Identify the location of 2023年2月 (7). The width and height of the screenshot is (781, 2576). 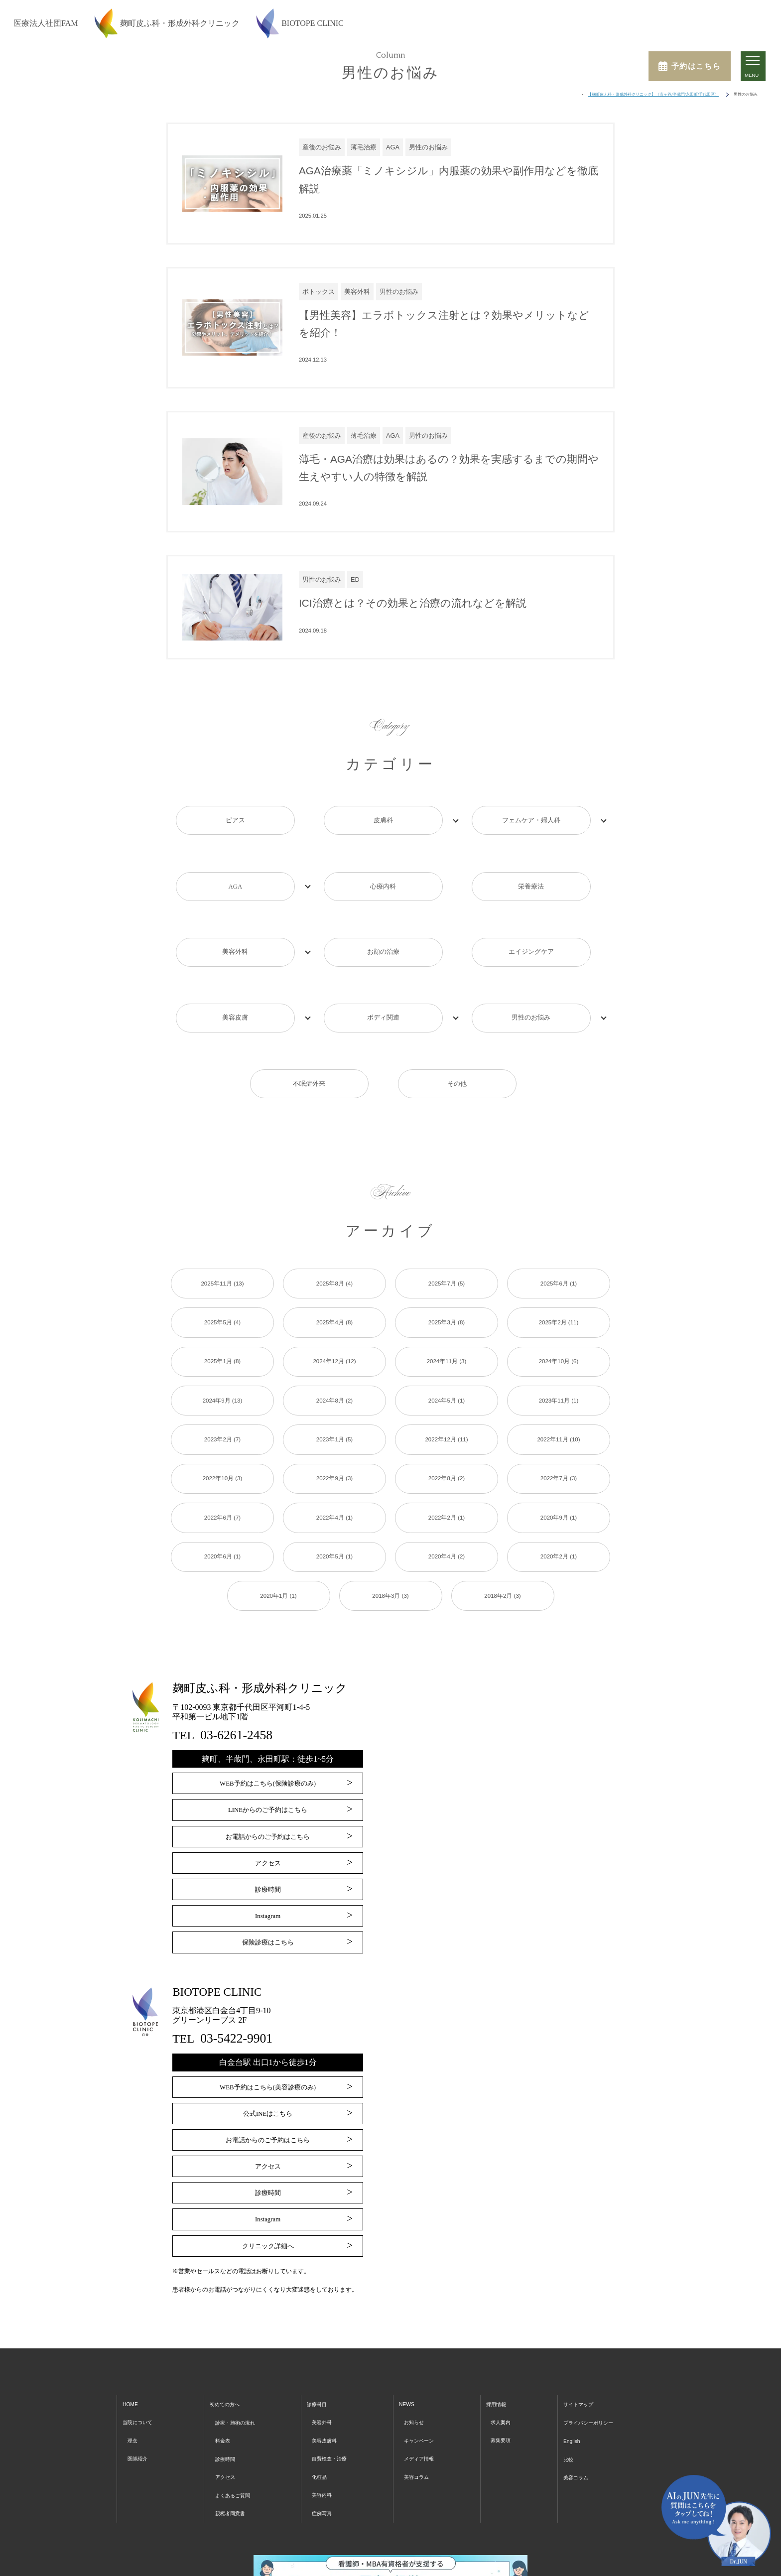
(222, 1372).